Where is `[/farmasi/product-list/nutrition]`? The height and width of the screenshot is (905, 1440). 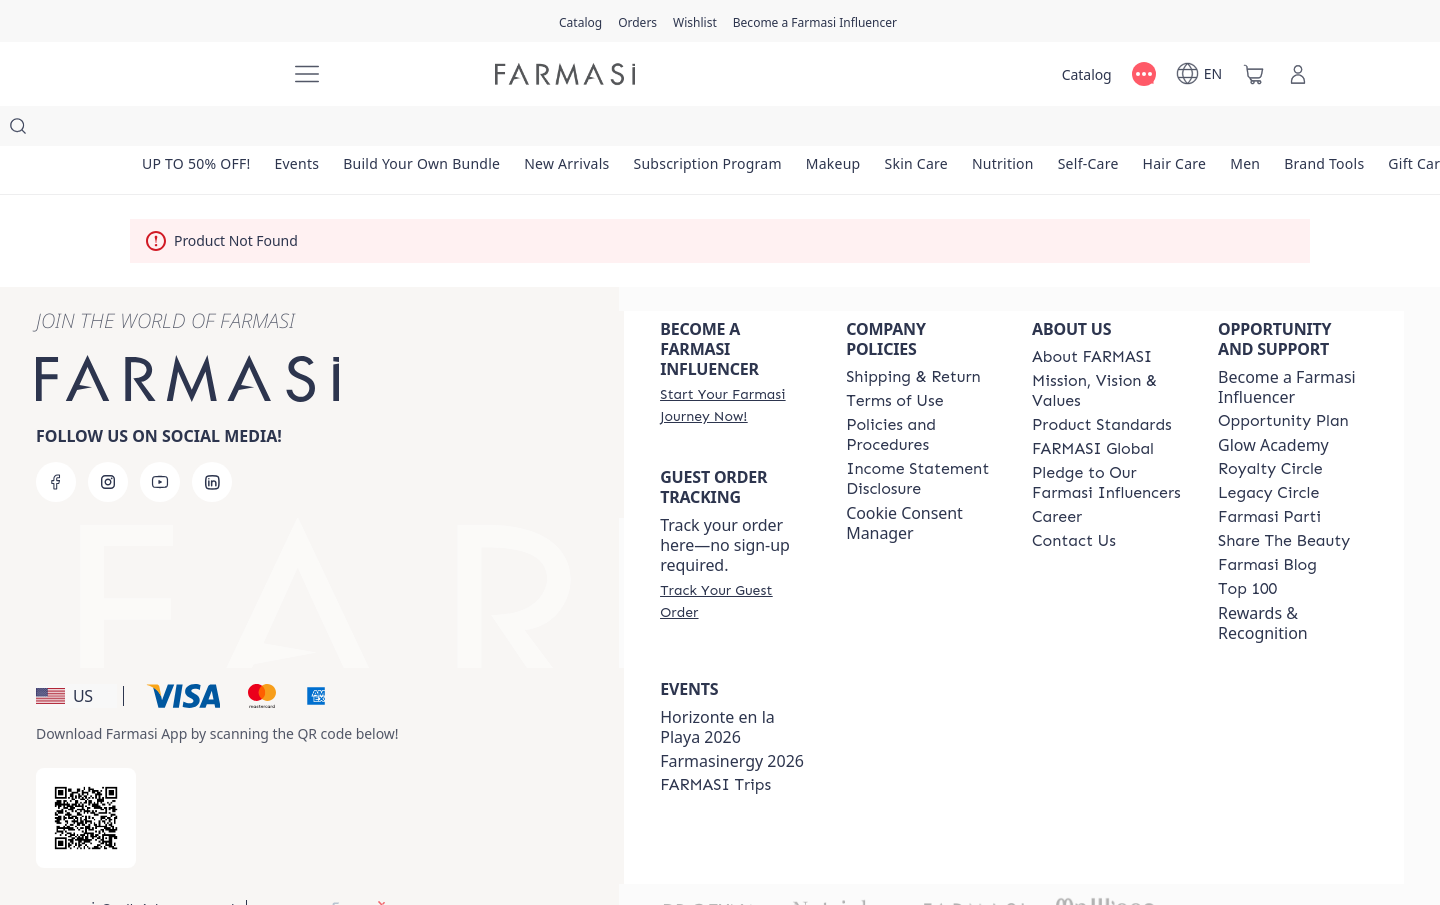 [/farmasi/product-list/nutrition] is located at coordinates (1024, 130).